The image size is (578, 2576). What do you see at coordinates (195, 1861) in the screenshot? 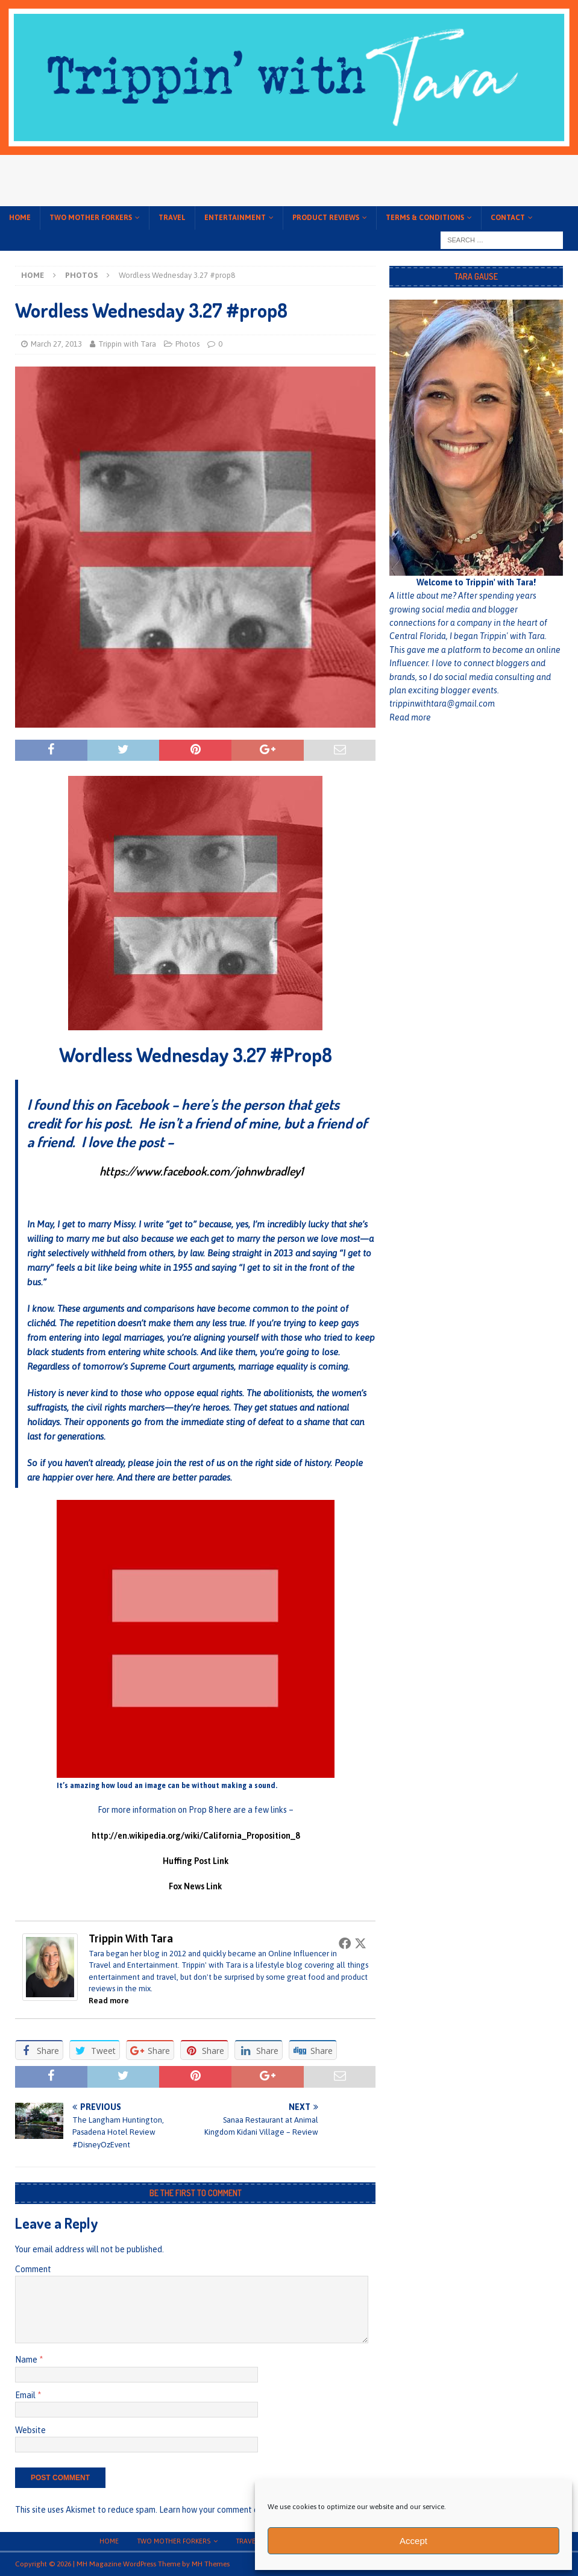
I see `Huffing Post Link` at bounding box center [195, 1861].